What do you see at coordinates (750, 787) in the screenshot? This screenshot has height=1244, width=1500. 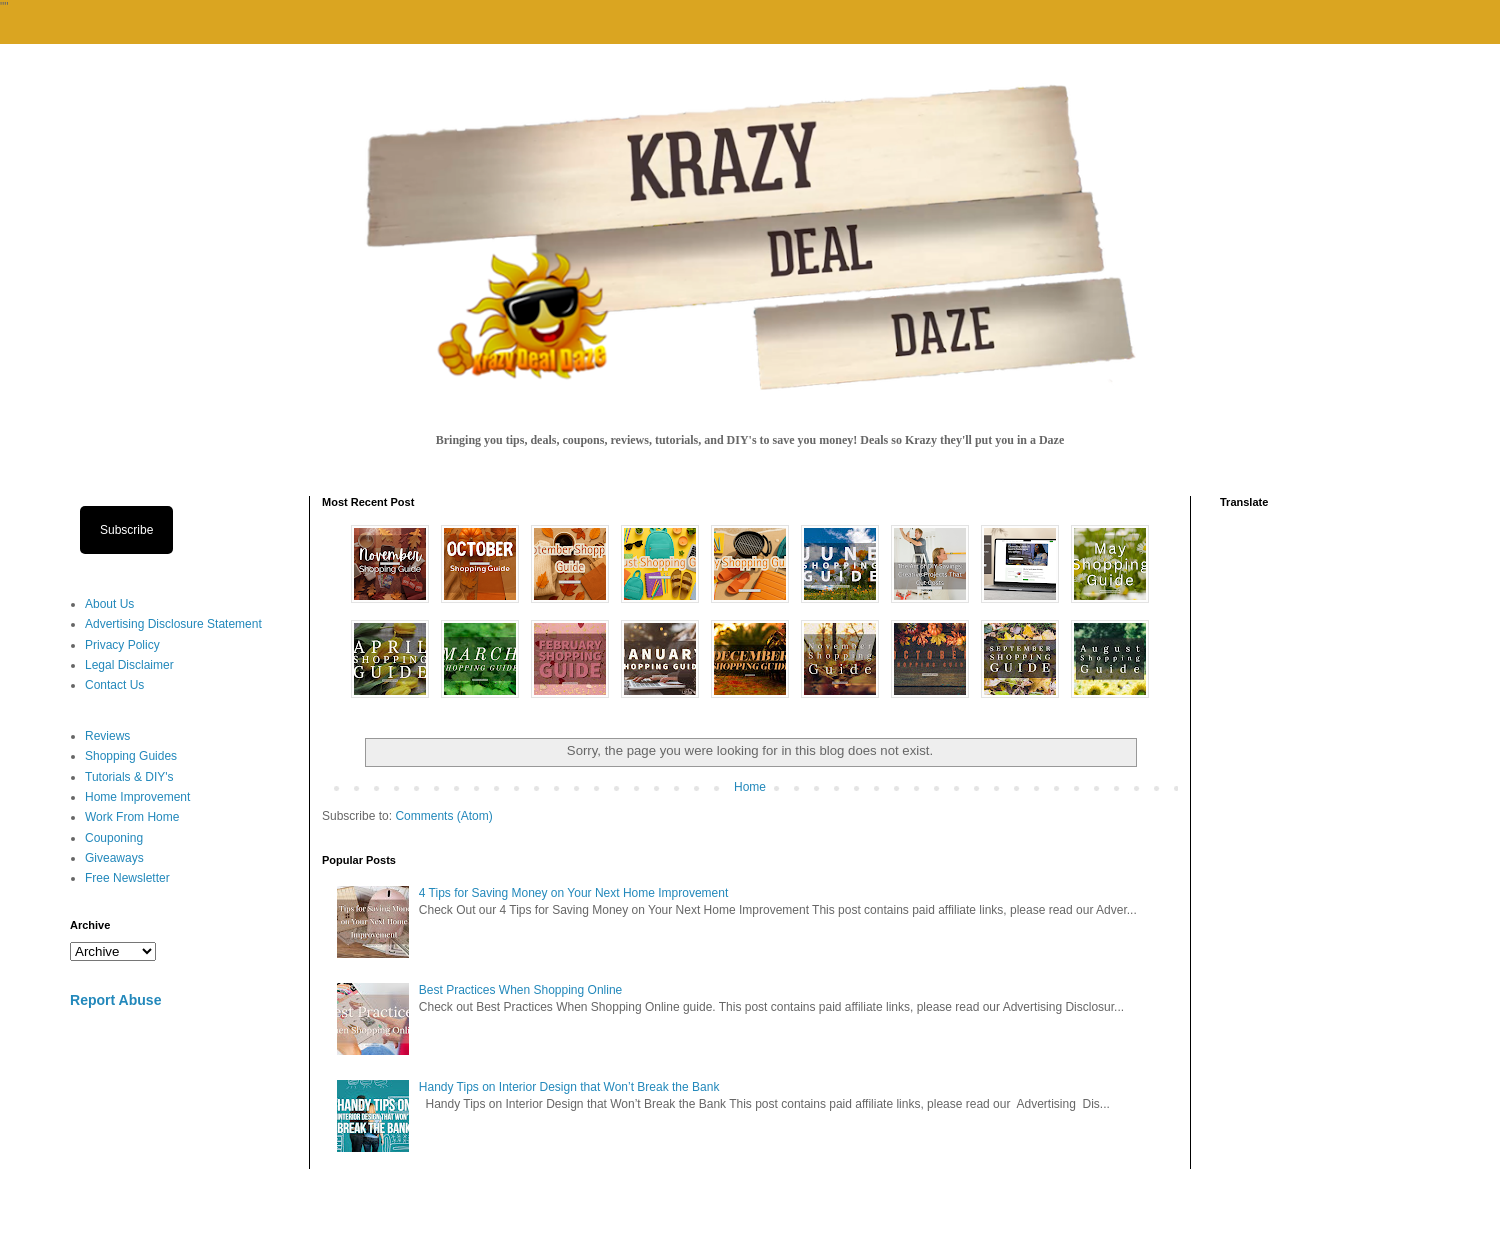 I see `Home` at bounding box center [750, 787].